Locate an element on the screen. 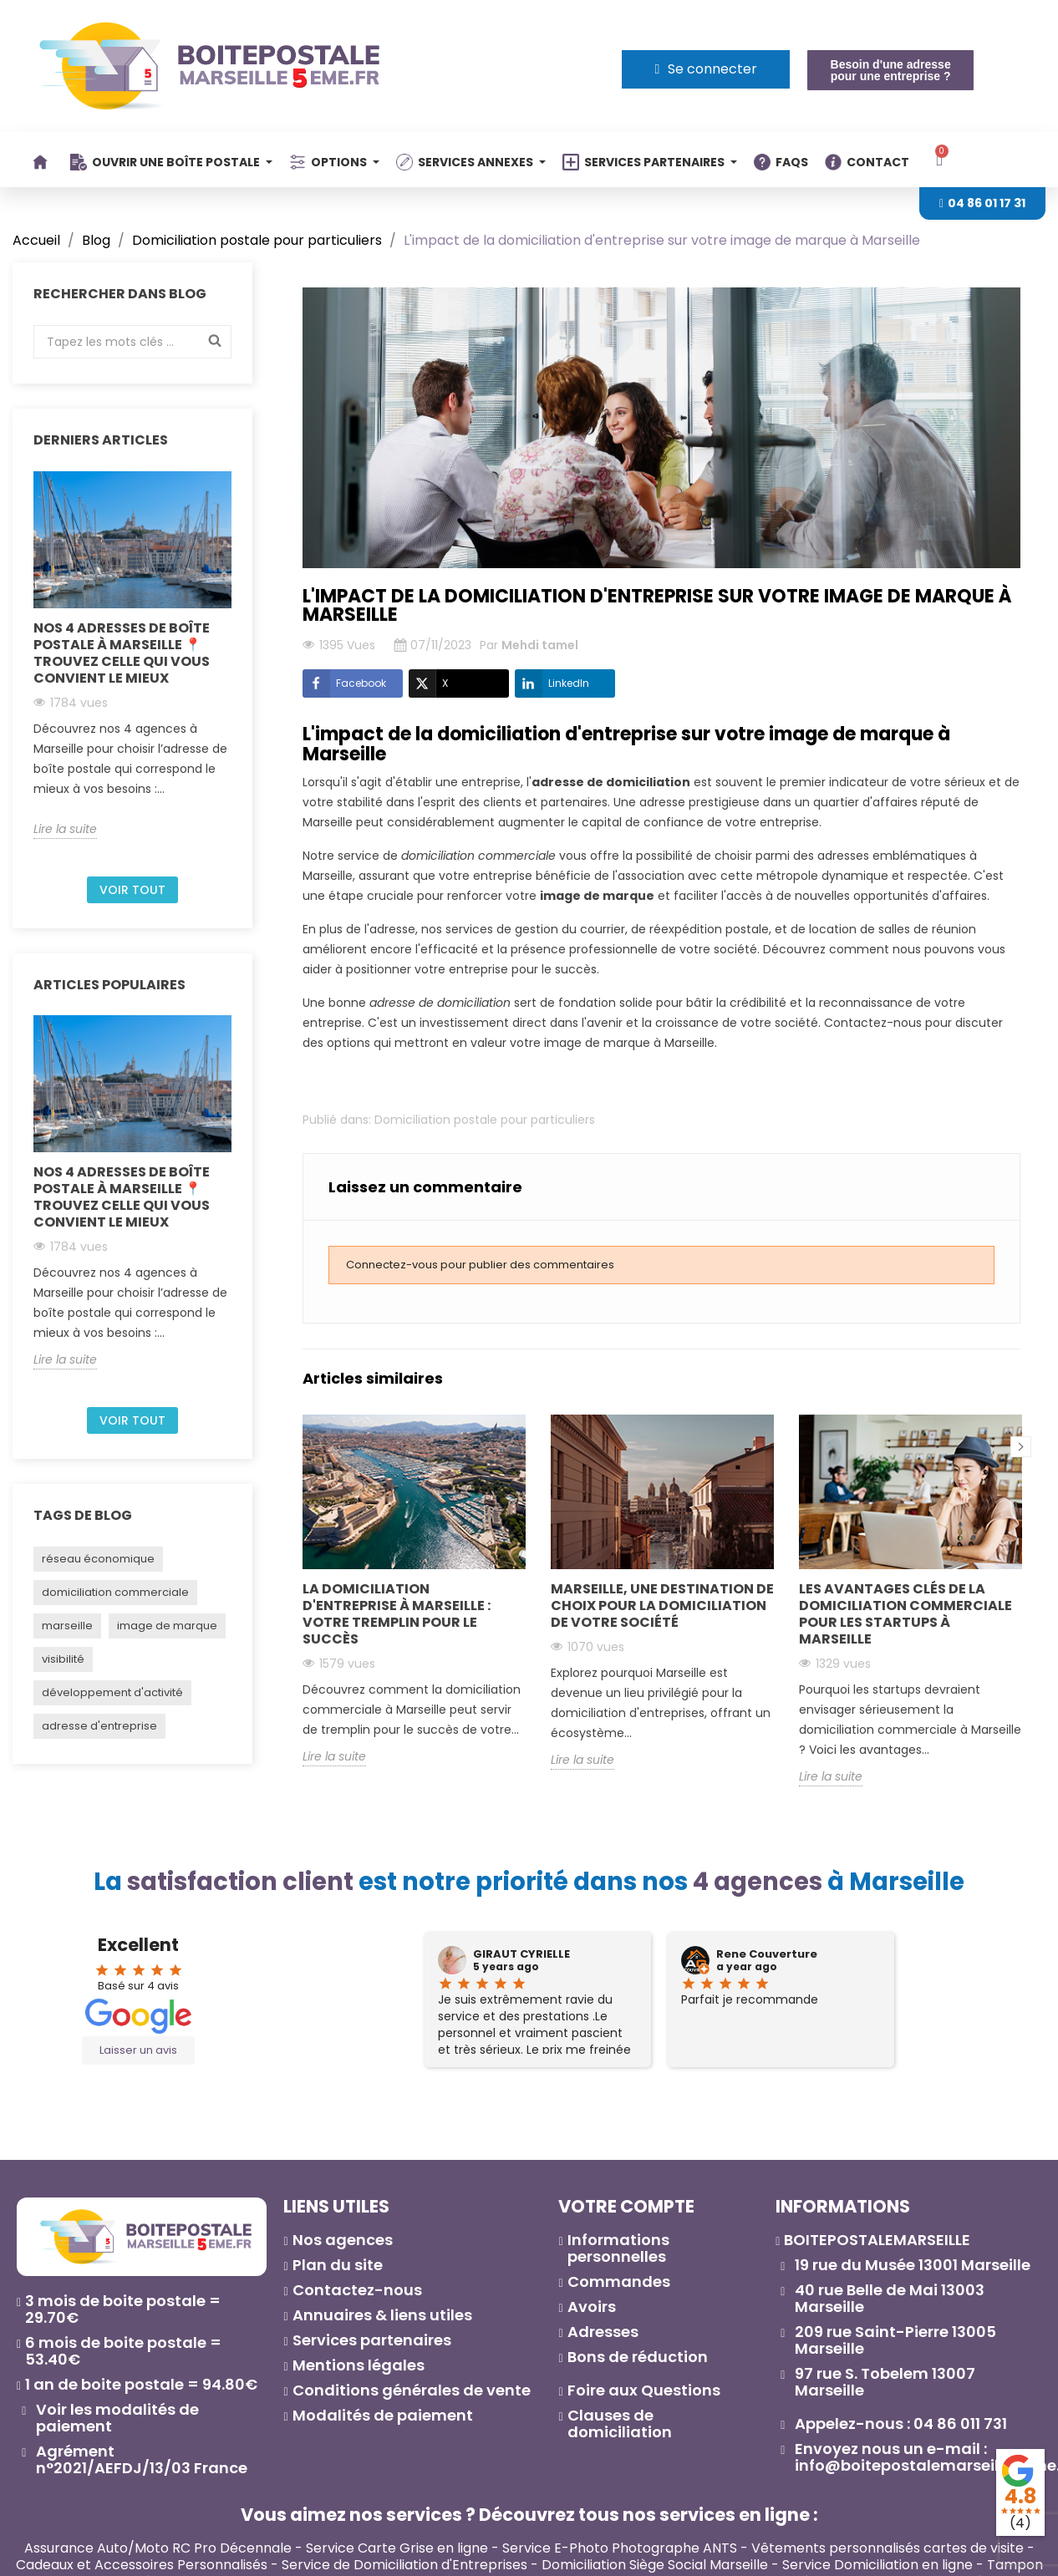 This screenshot has width=1058, height=2576. Service Domiciliation en ligne is located at coordinates (877, 2564).